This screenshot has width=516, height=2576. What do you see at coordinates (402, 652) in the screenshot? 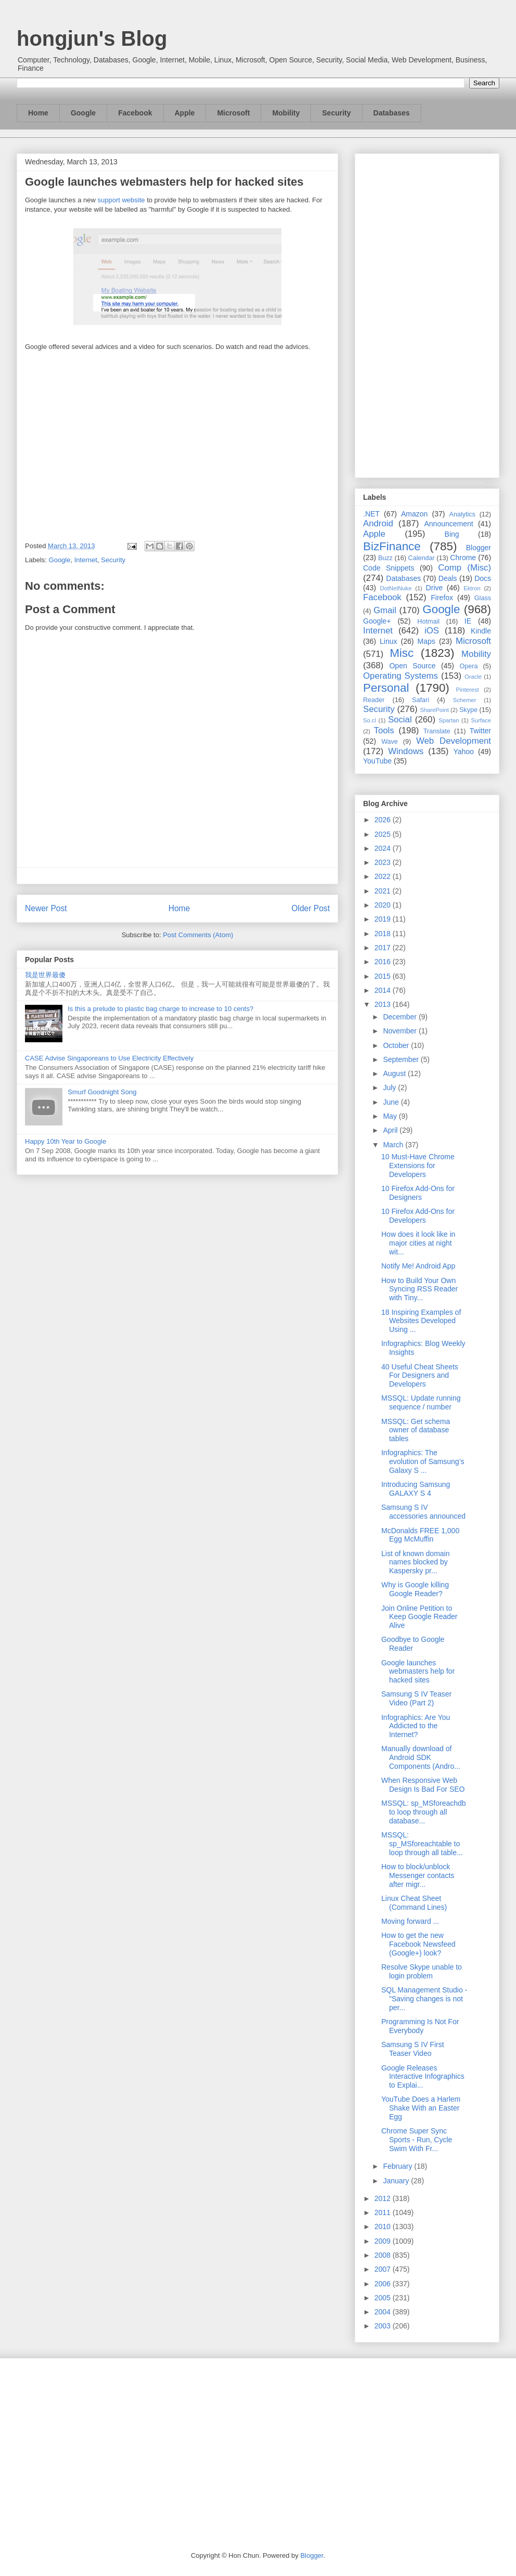
I see `Misc` at bounding box center [402, 652].